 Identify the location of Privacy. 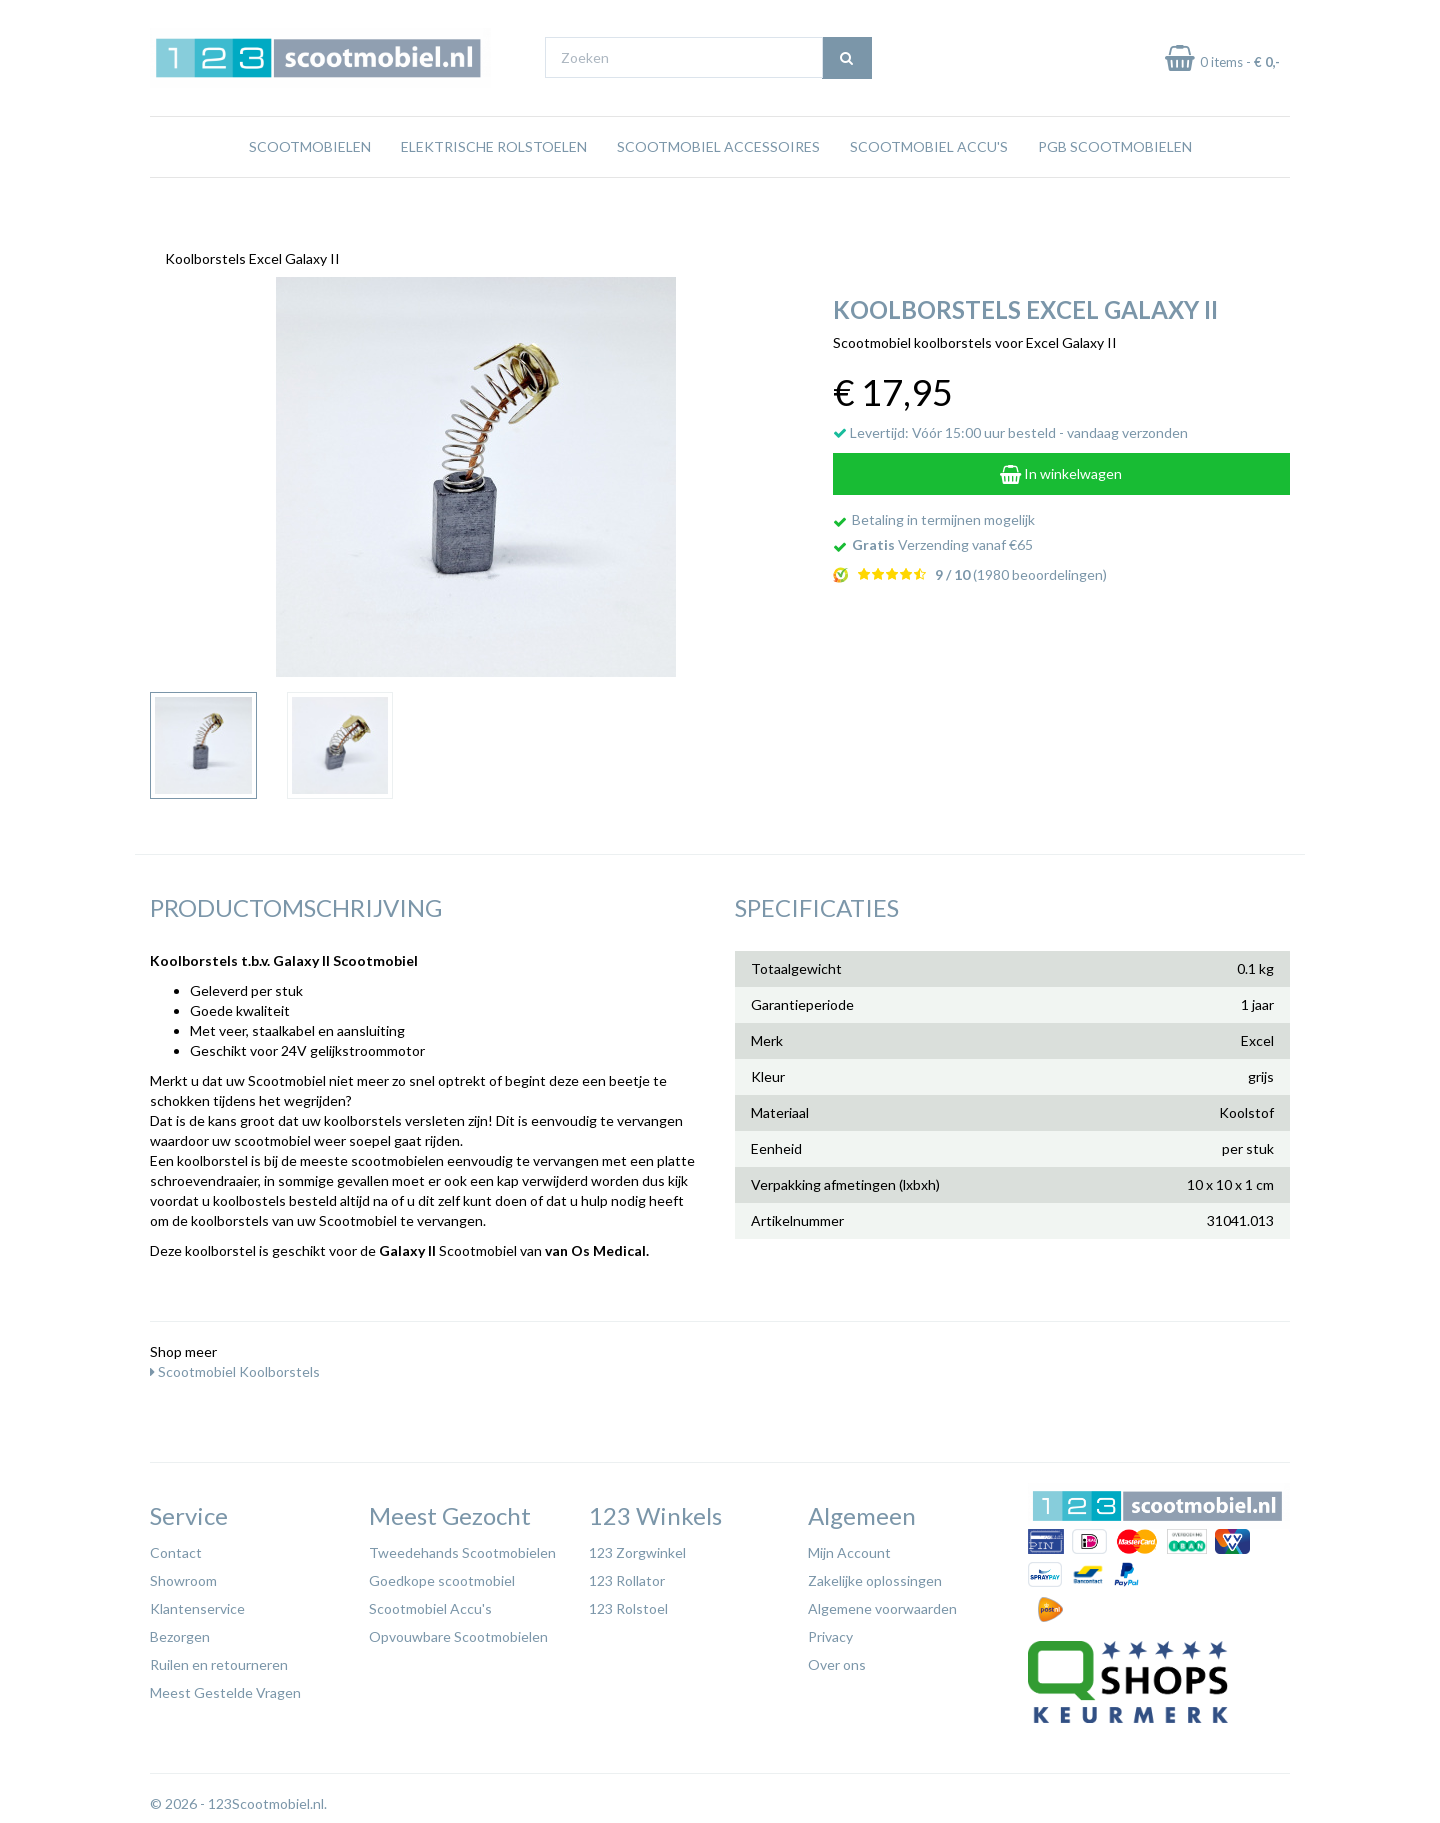
(830, 1631).